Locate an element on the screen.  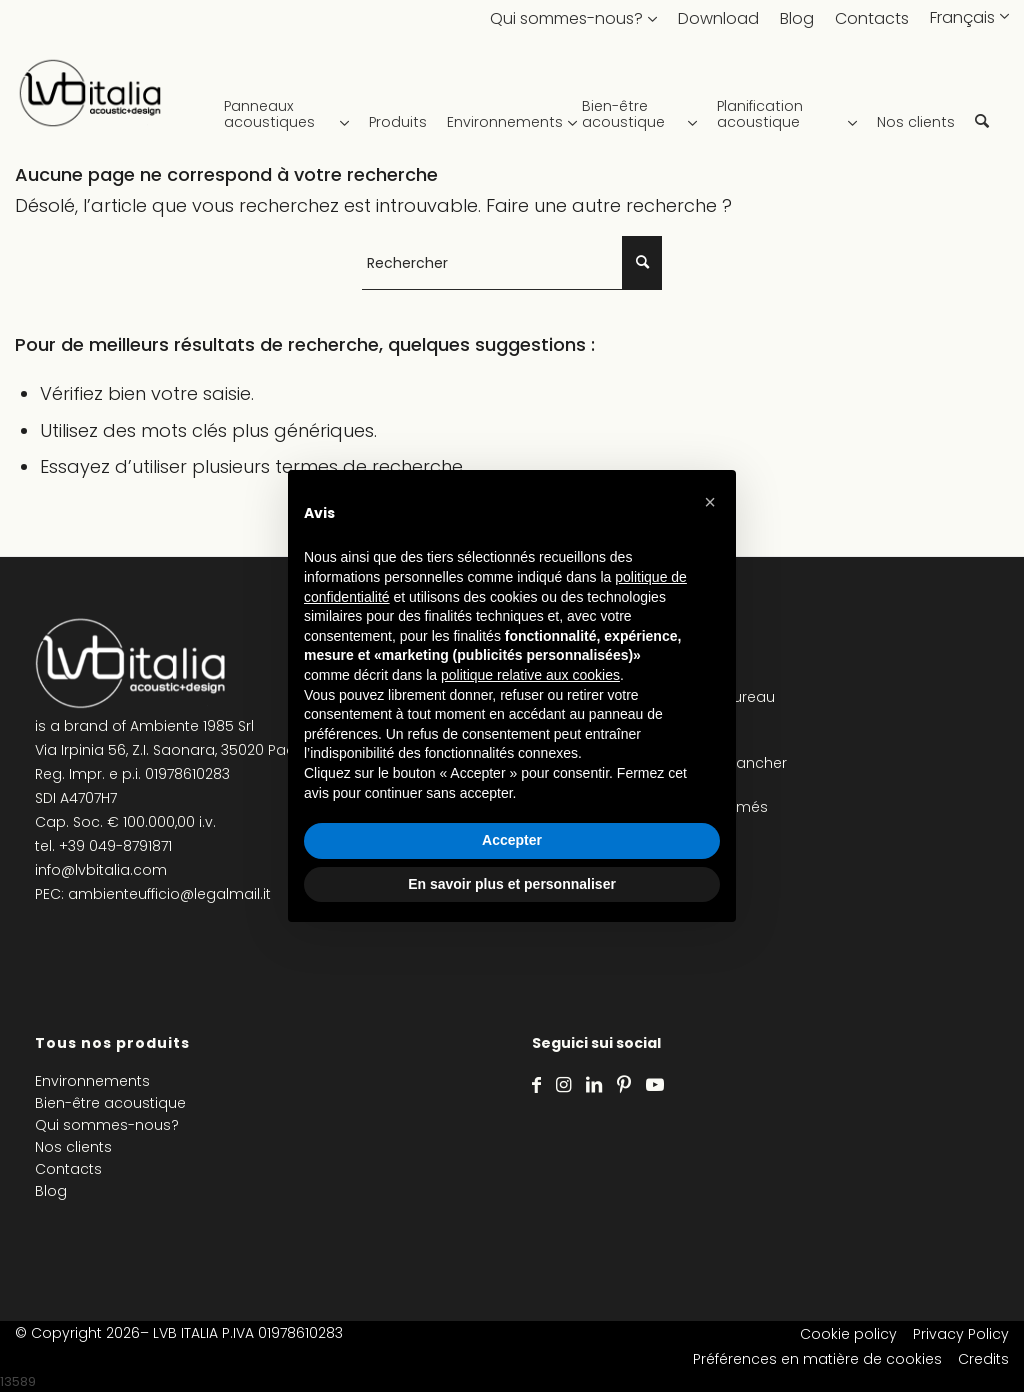
[Lien vers Youtube] is located at coordinates (655, 1085).